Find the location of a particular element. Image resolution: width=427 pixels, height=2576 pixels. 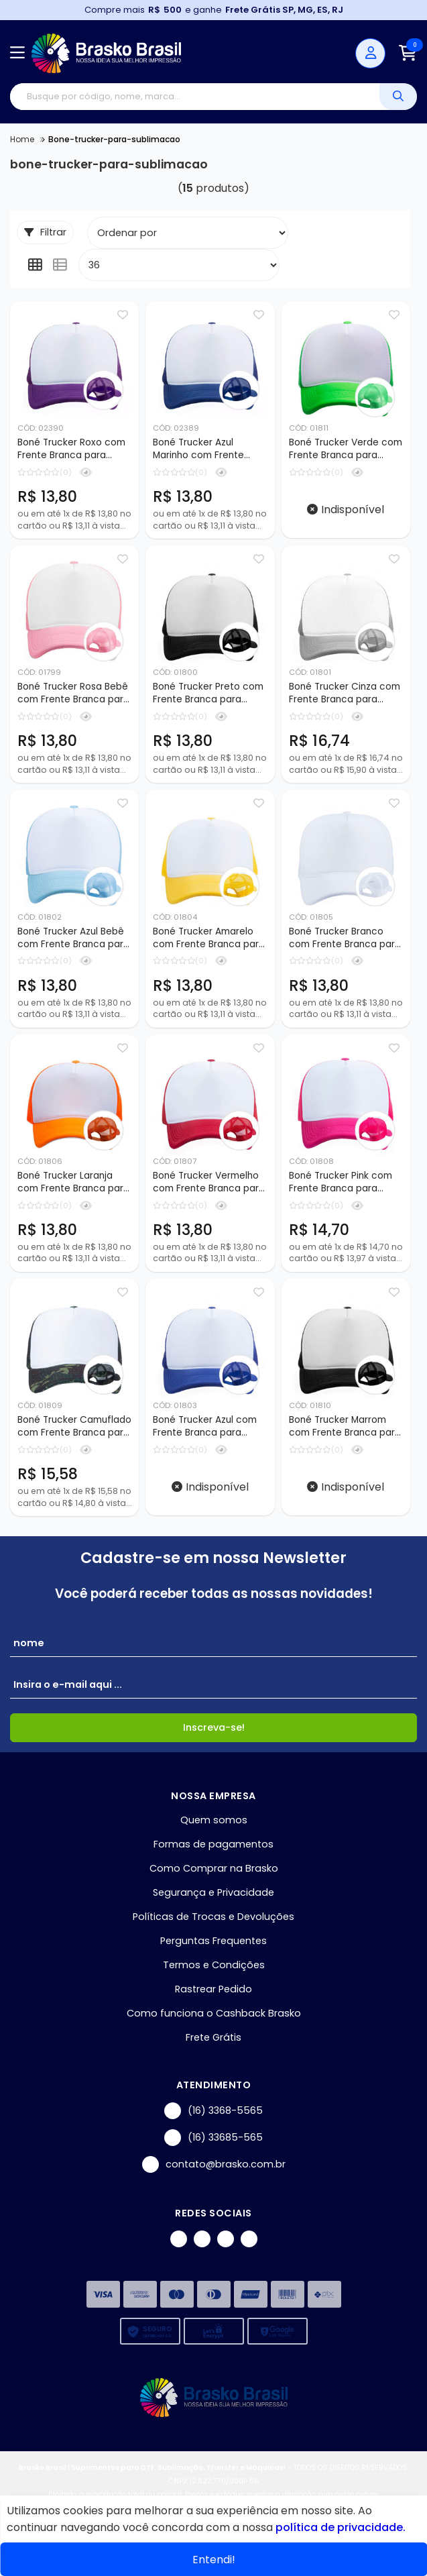

Boné Trucker Camuflado com Frente Branca para Sublimação is located at coordinates (74, 1432).